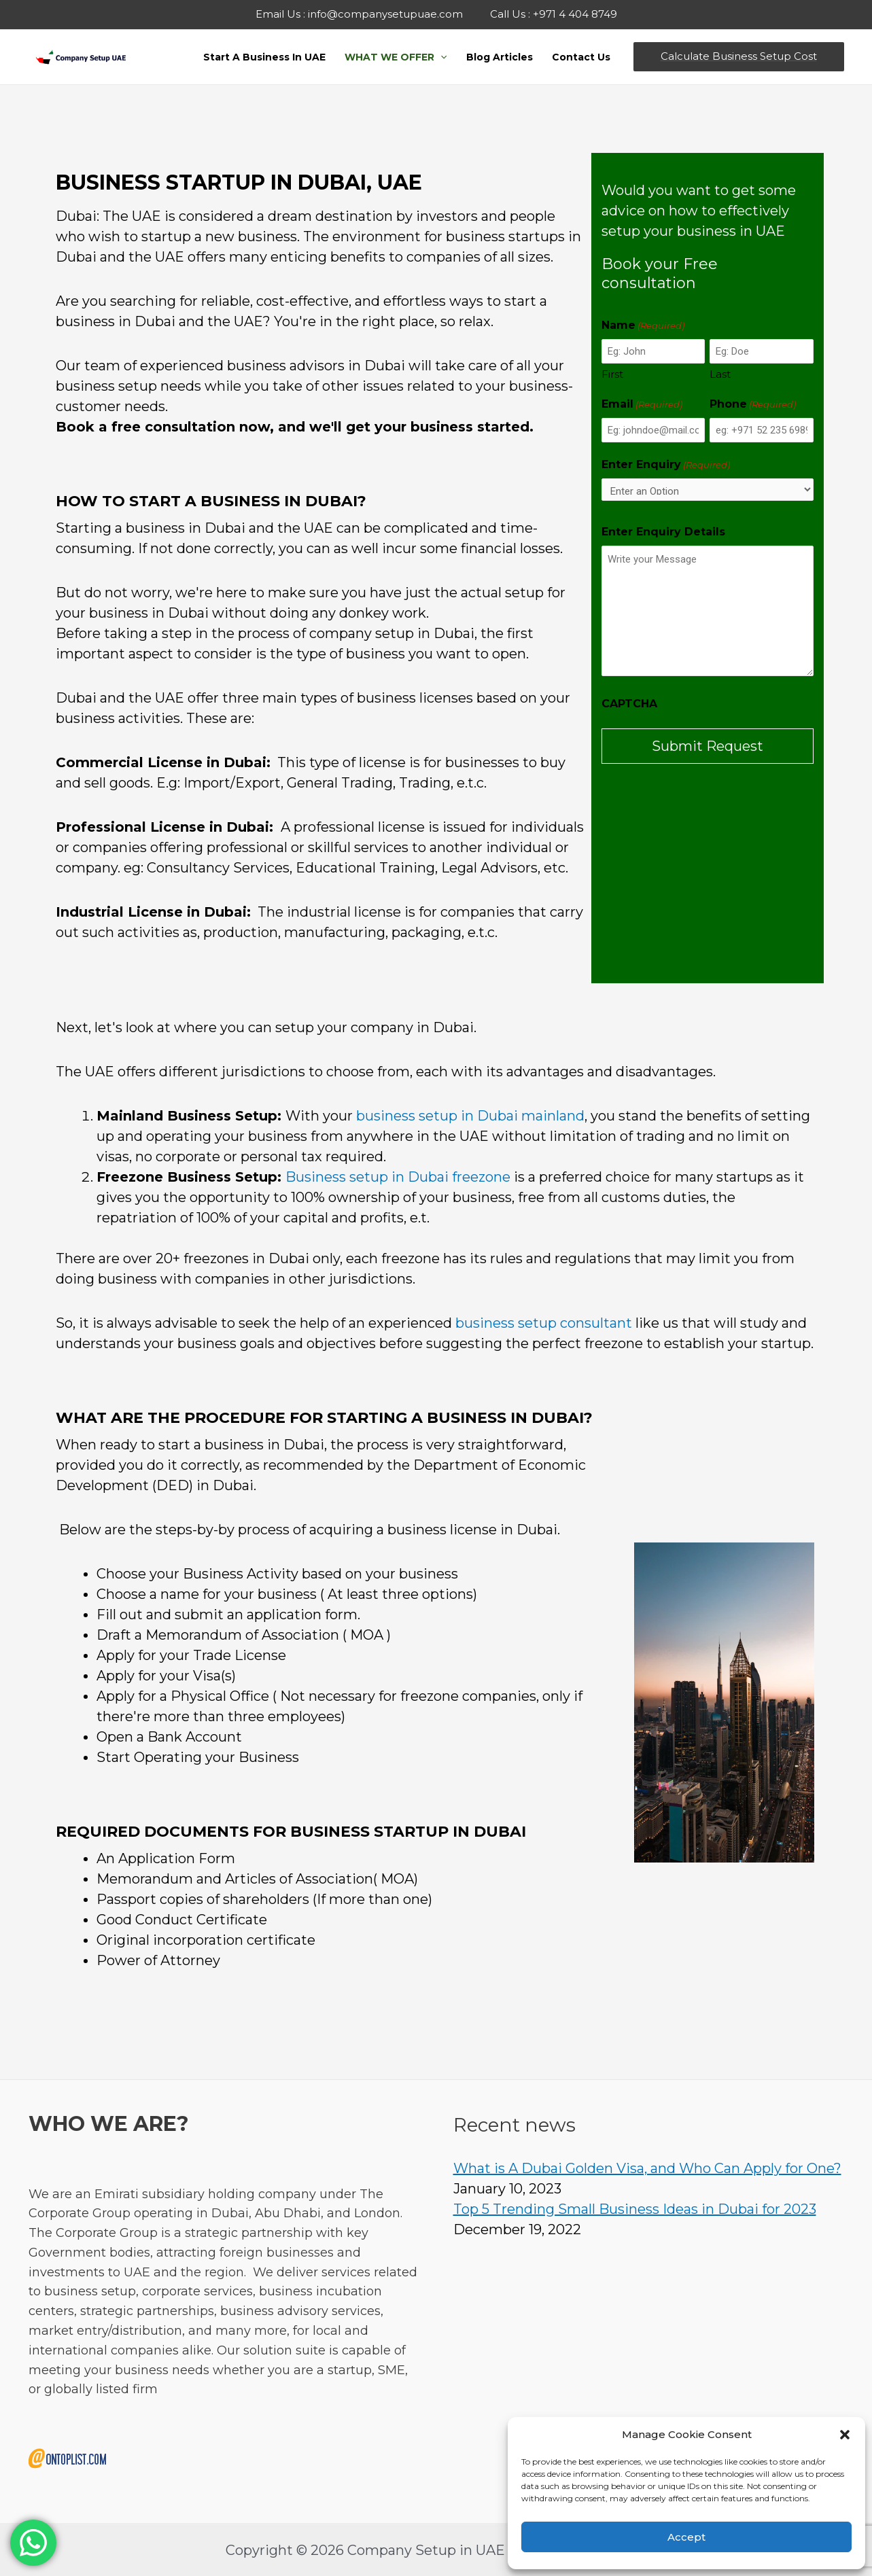  Describe the element at coordinates (641, 405) in the screenshot. I see `Email` at that location.